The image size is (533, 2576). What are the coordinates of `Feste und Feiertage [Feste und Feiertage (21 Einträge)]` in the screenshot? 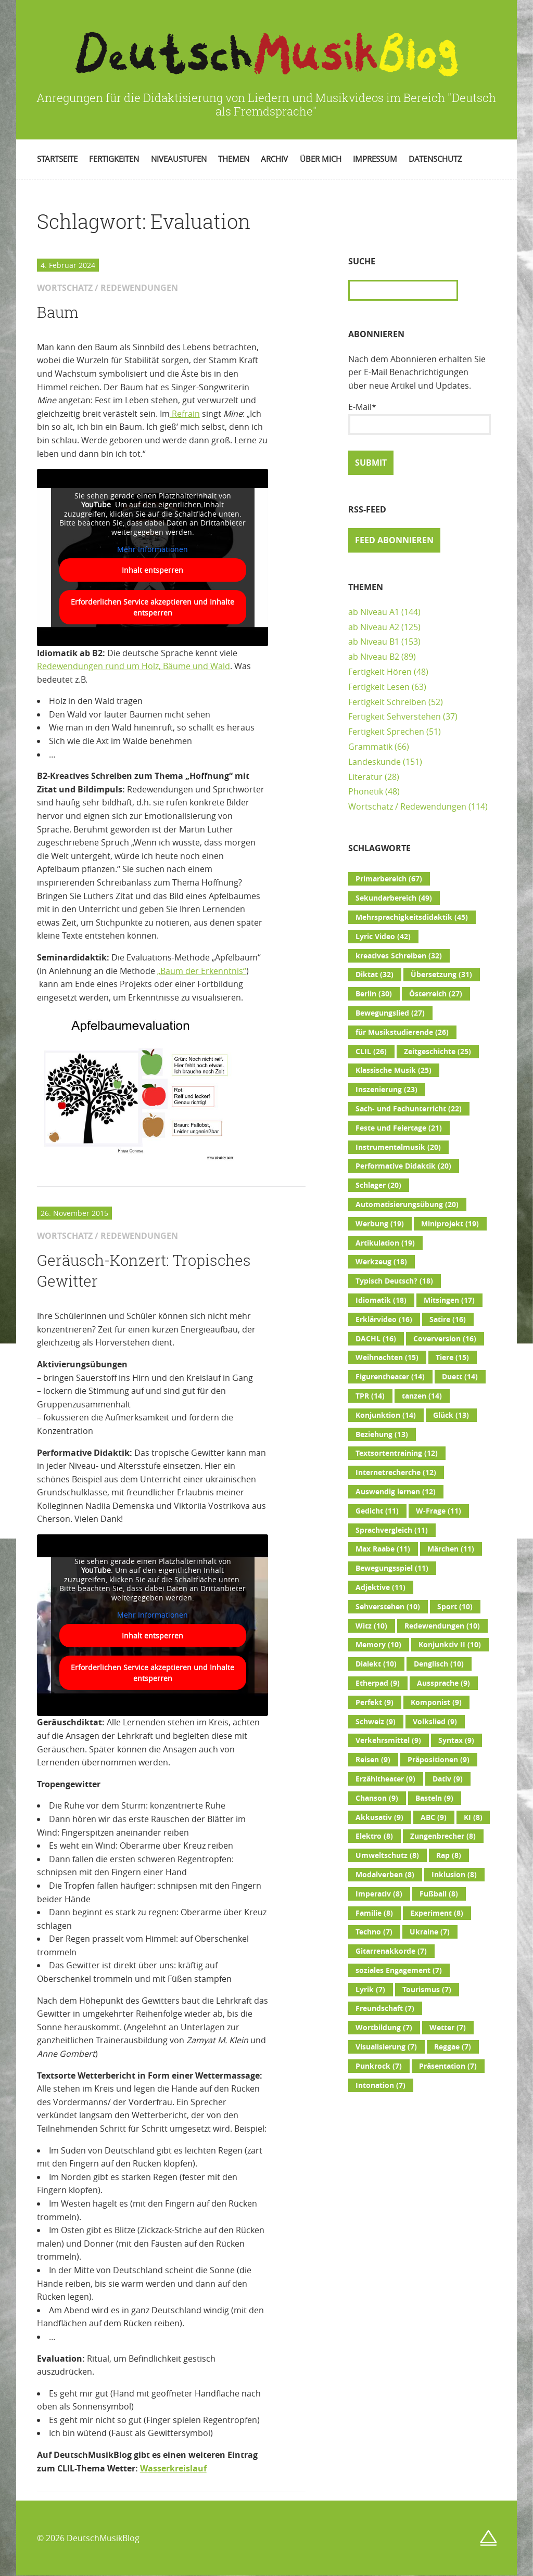 It's located at (399, 1128).